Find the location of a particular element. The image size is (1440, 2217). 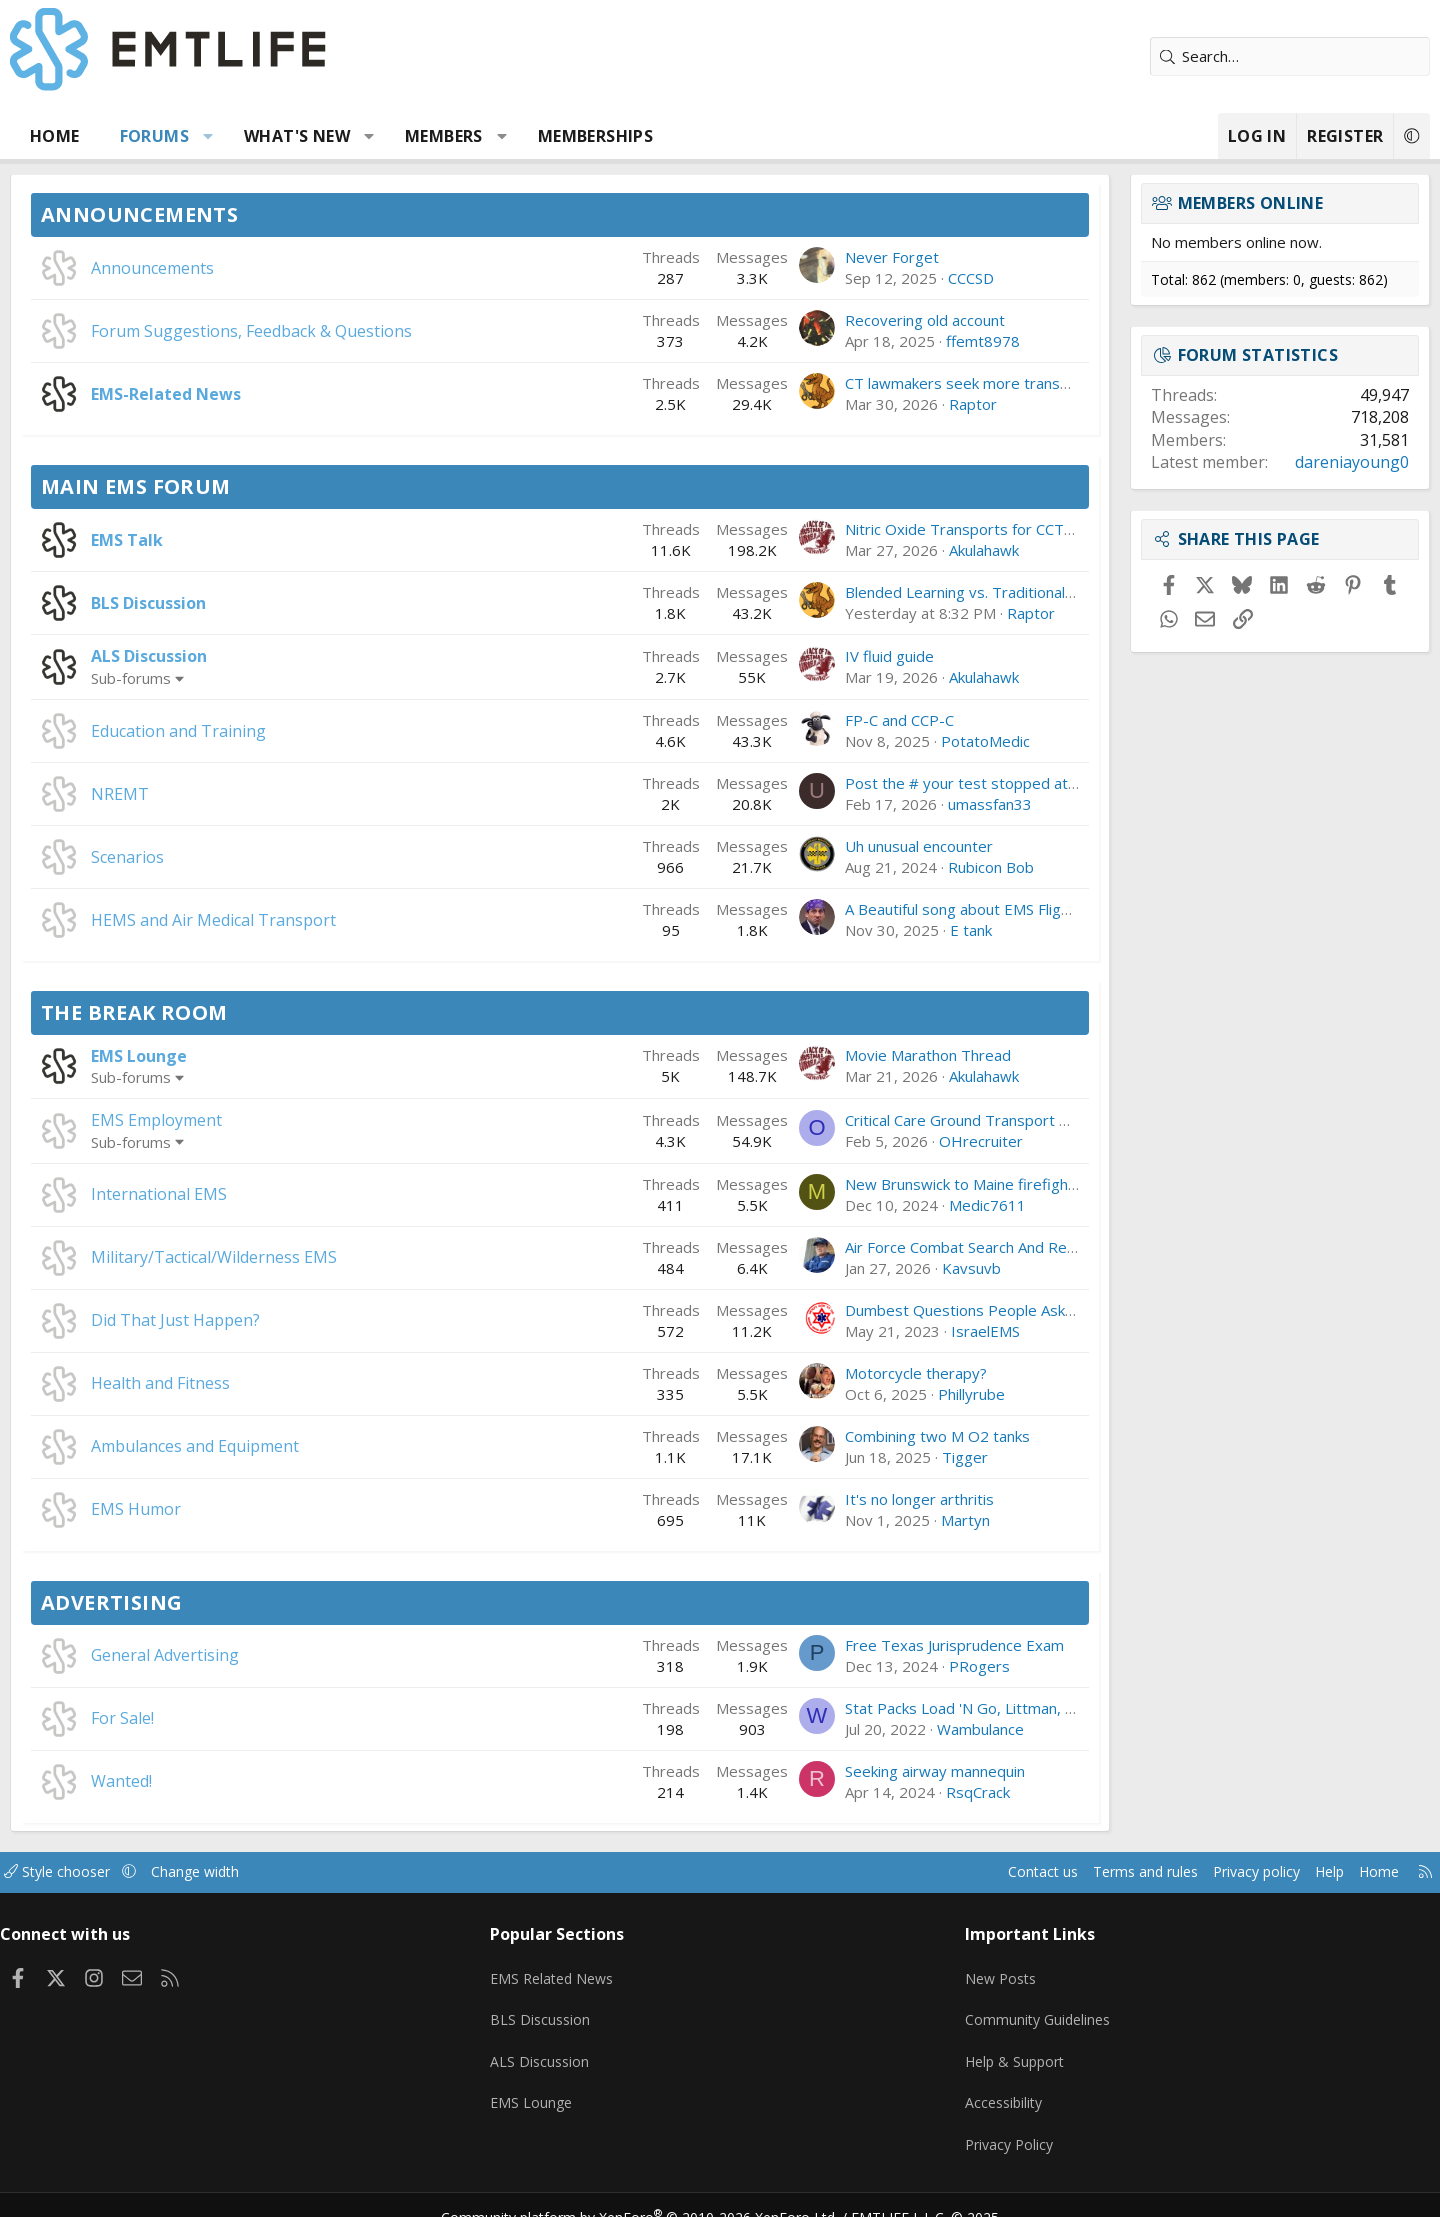

IV fluid guide is located at coordinates (814, 656).